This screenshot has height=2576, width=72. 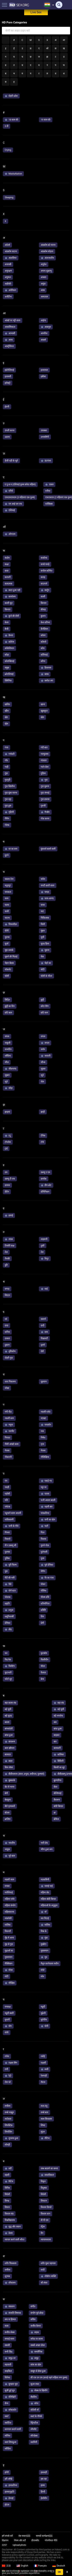 I want to click on आयरिश, so click(x=44, y=333).